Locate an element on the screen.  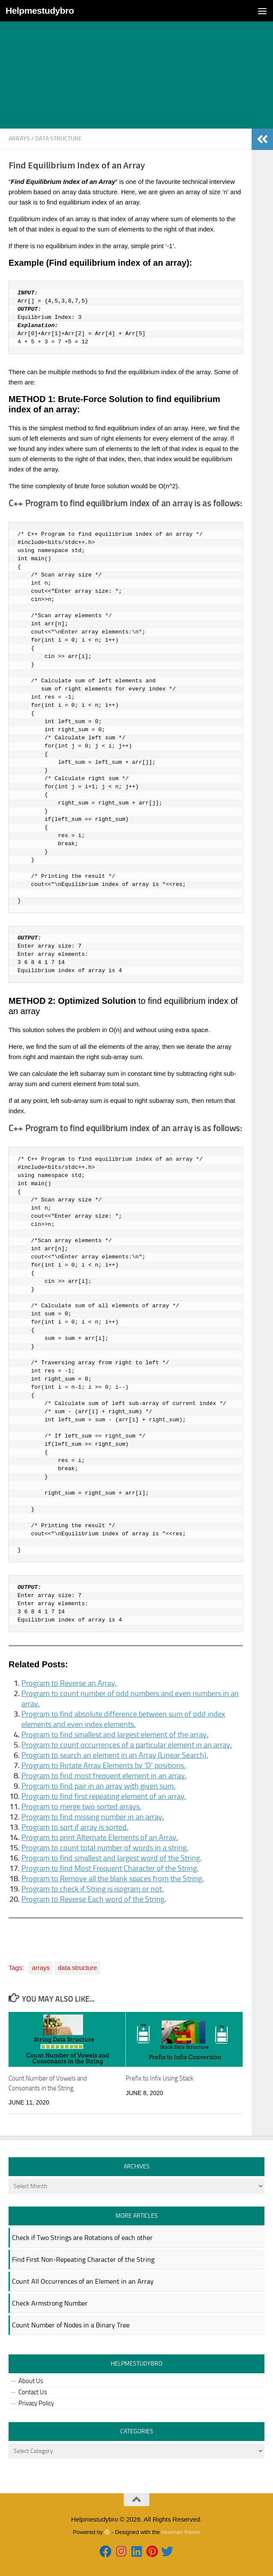
Program to search an element in an Array (Linear Search). is located at coordinates (114, 1755).